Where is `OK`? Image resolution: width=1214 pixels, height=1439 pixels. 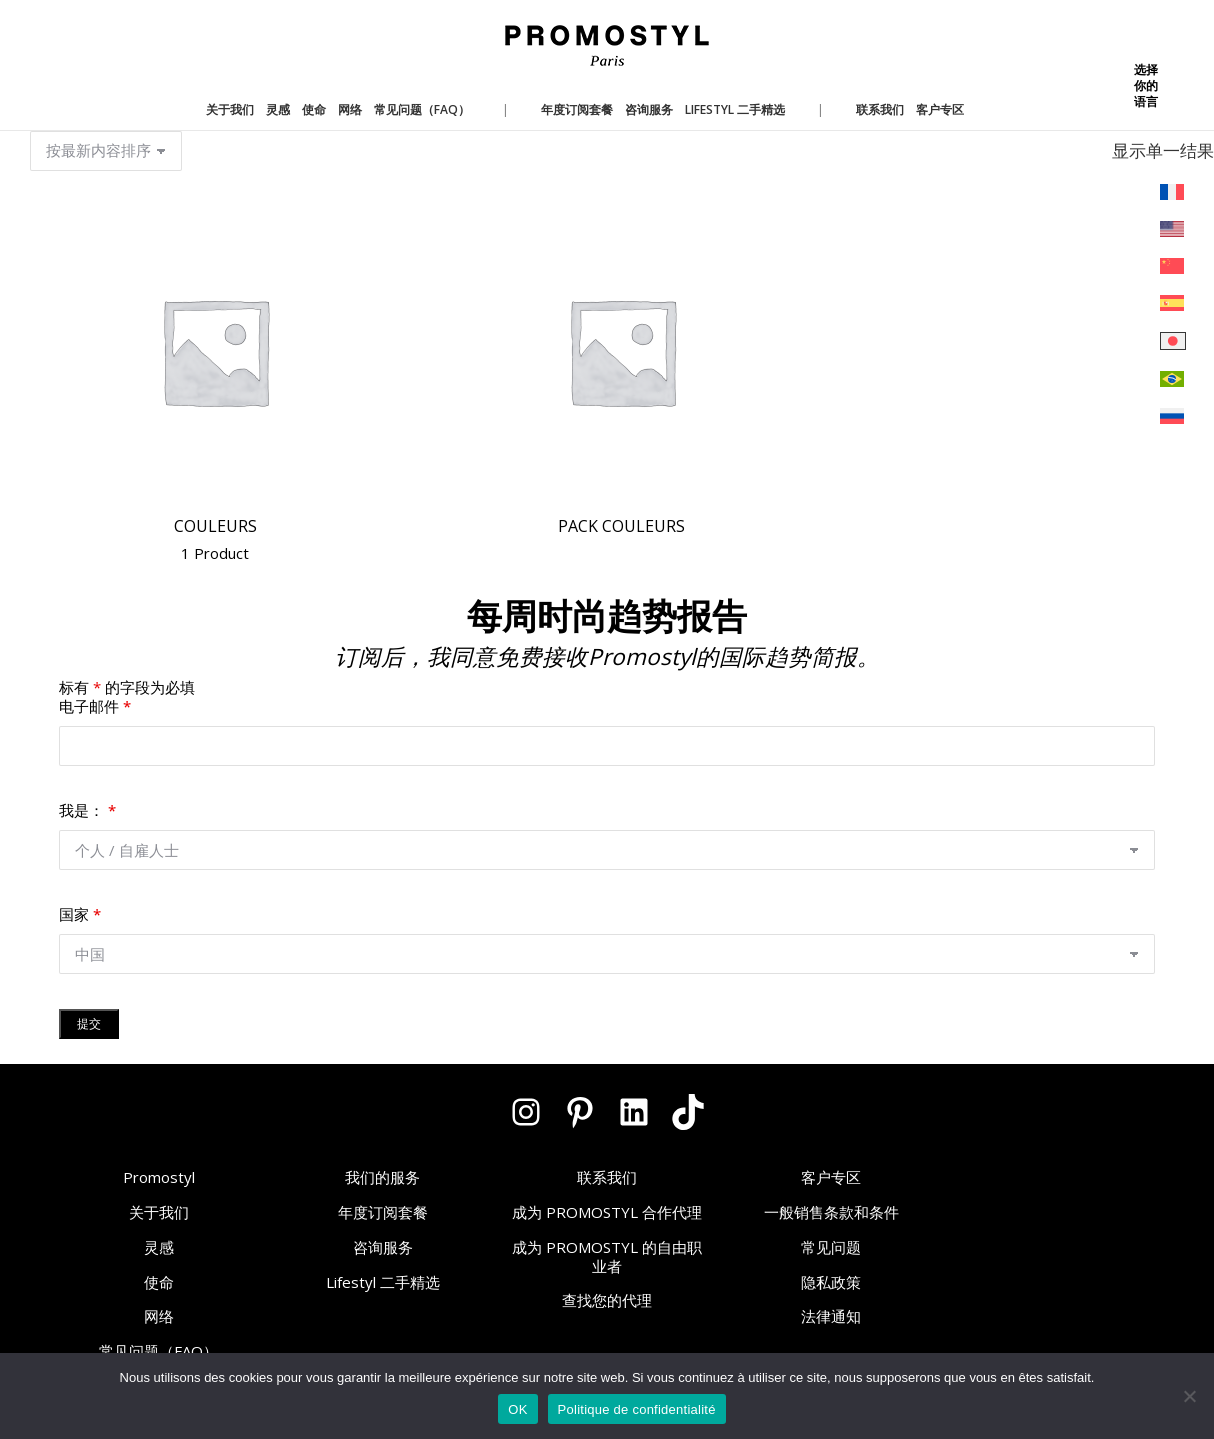 OK is located at coordinates (517, 1409).